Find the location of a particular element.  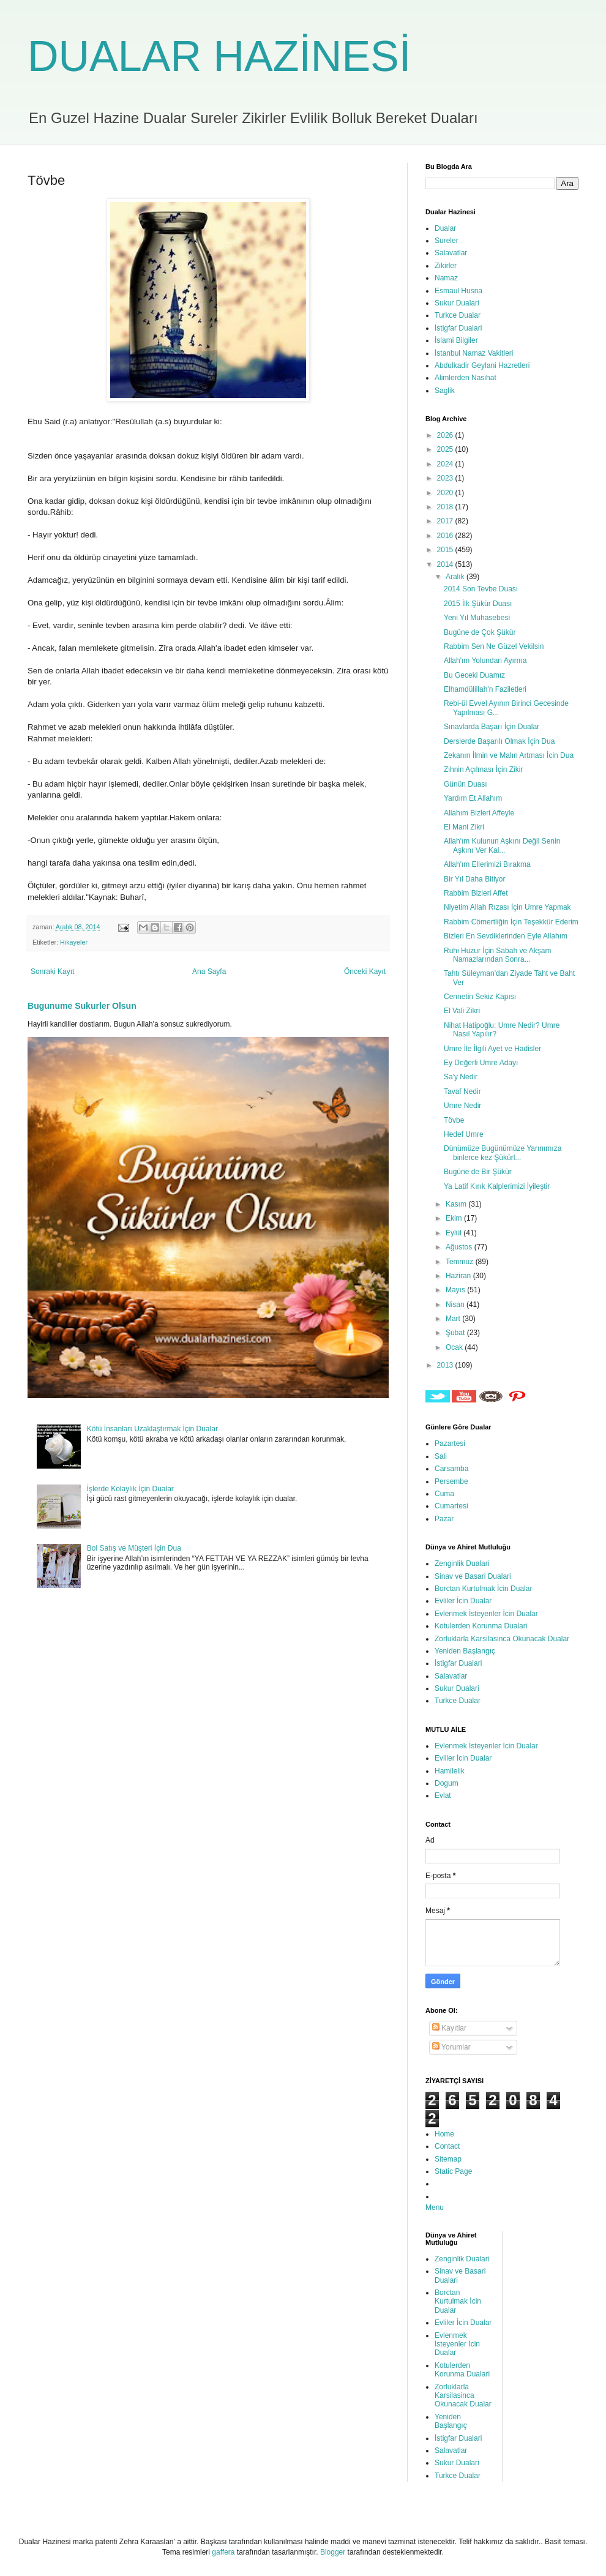

2025 is located at coordinates (446, 449).